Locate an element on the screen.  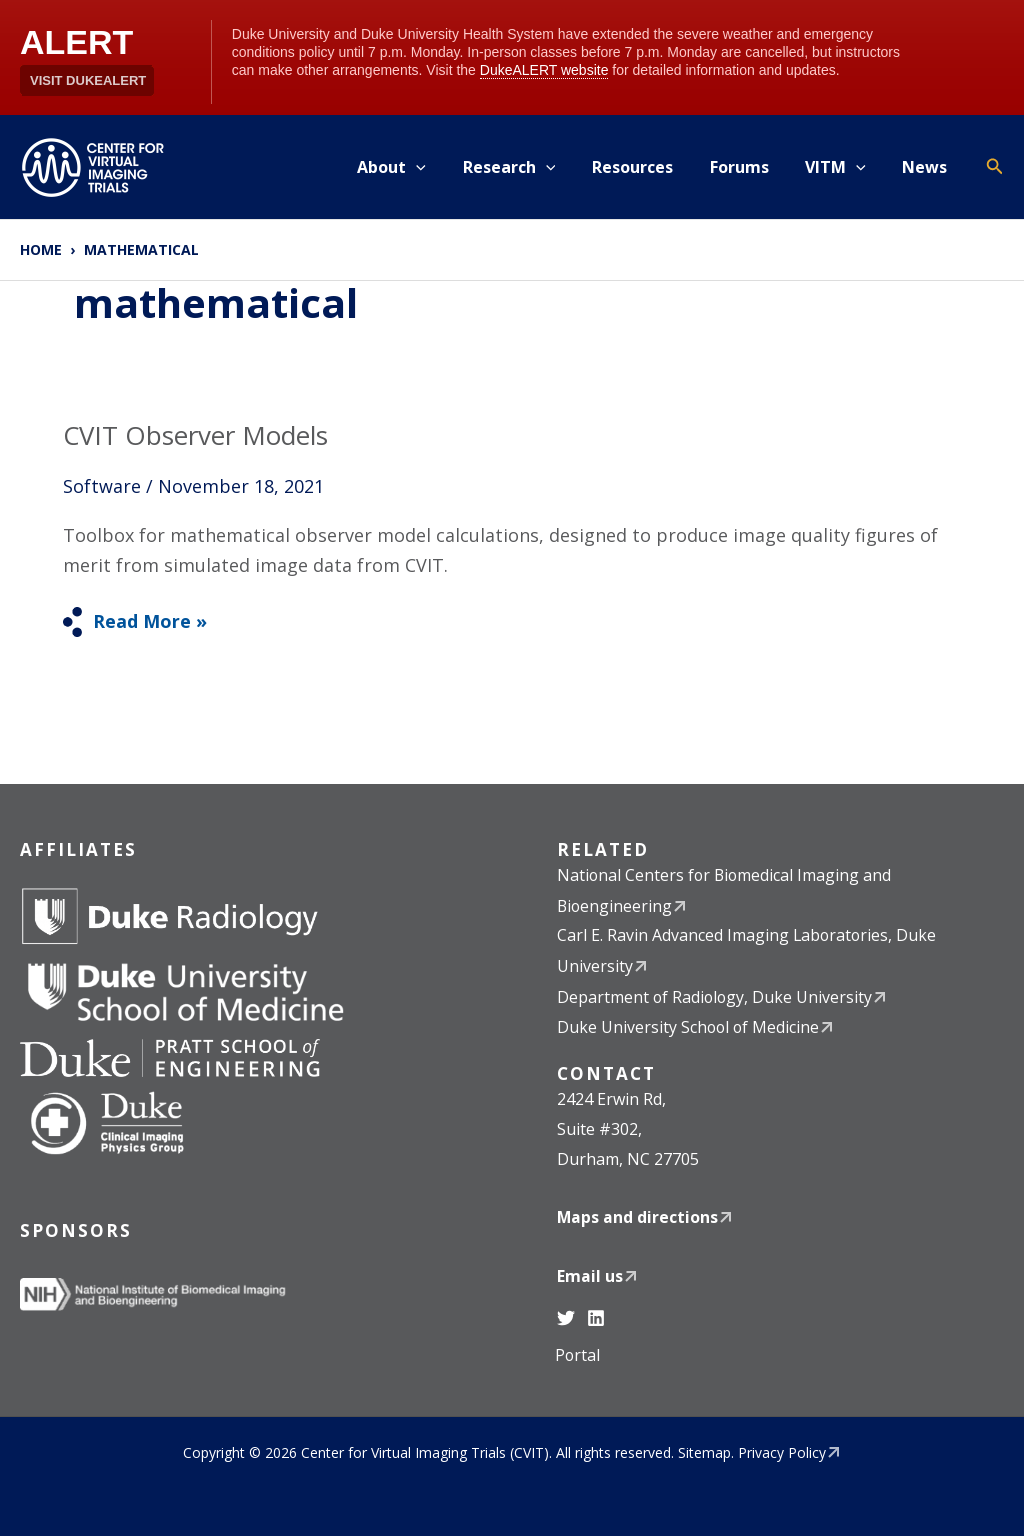
Resources is located at coordinates (648, 167).